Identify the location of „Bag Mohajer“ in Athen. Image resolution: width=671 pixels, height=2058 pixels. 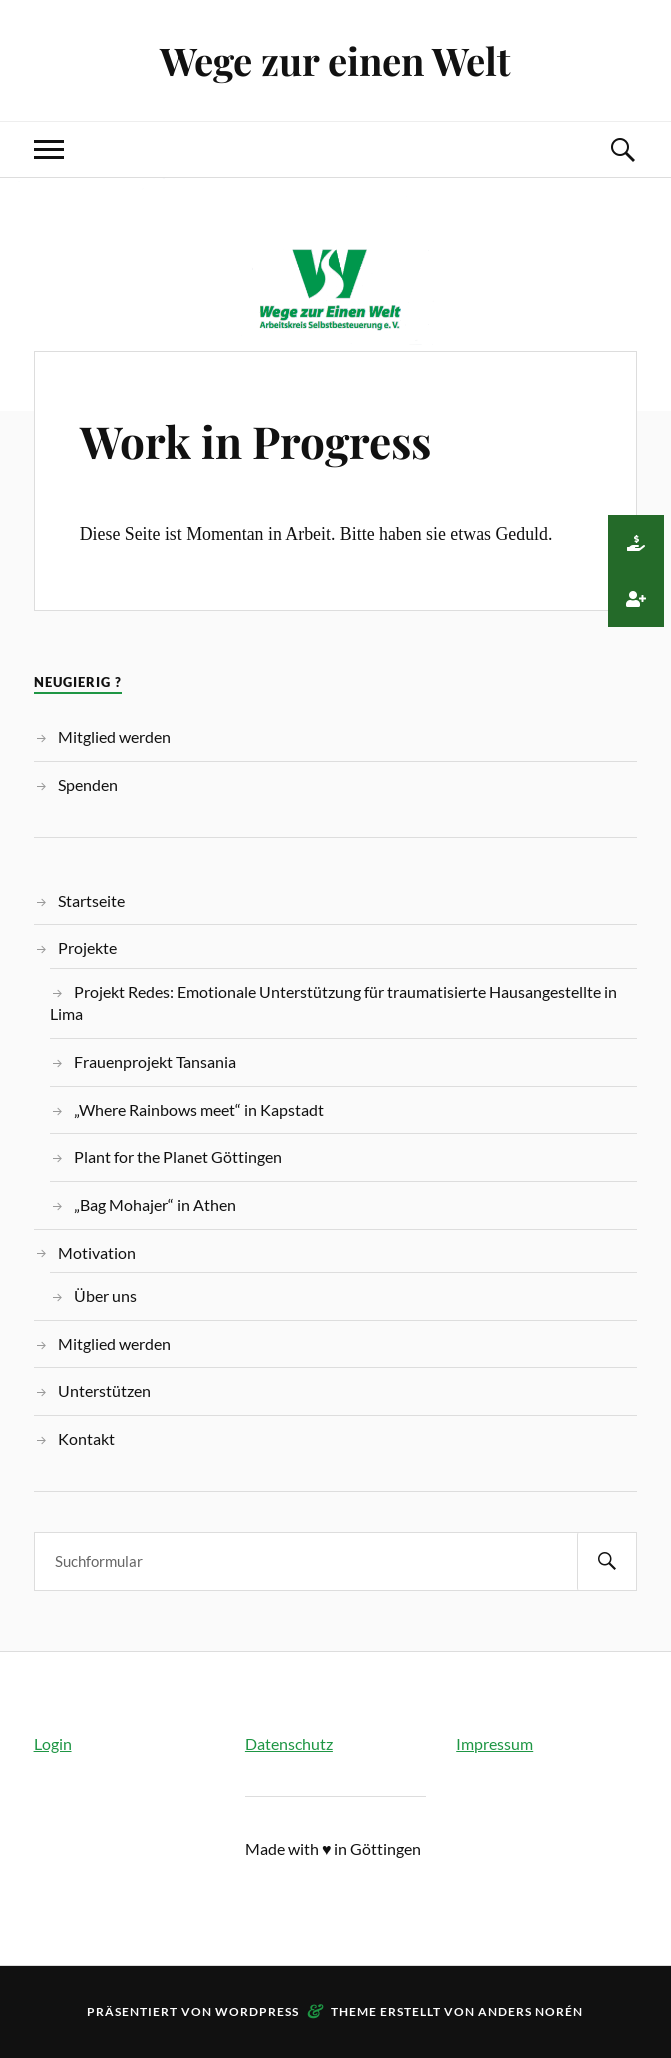
(155, 1204).